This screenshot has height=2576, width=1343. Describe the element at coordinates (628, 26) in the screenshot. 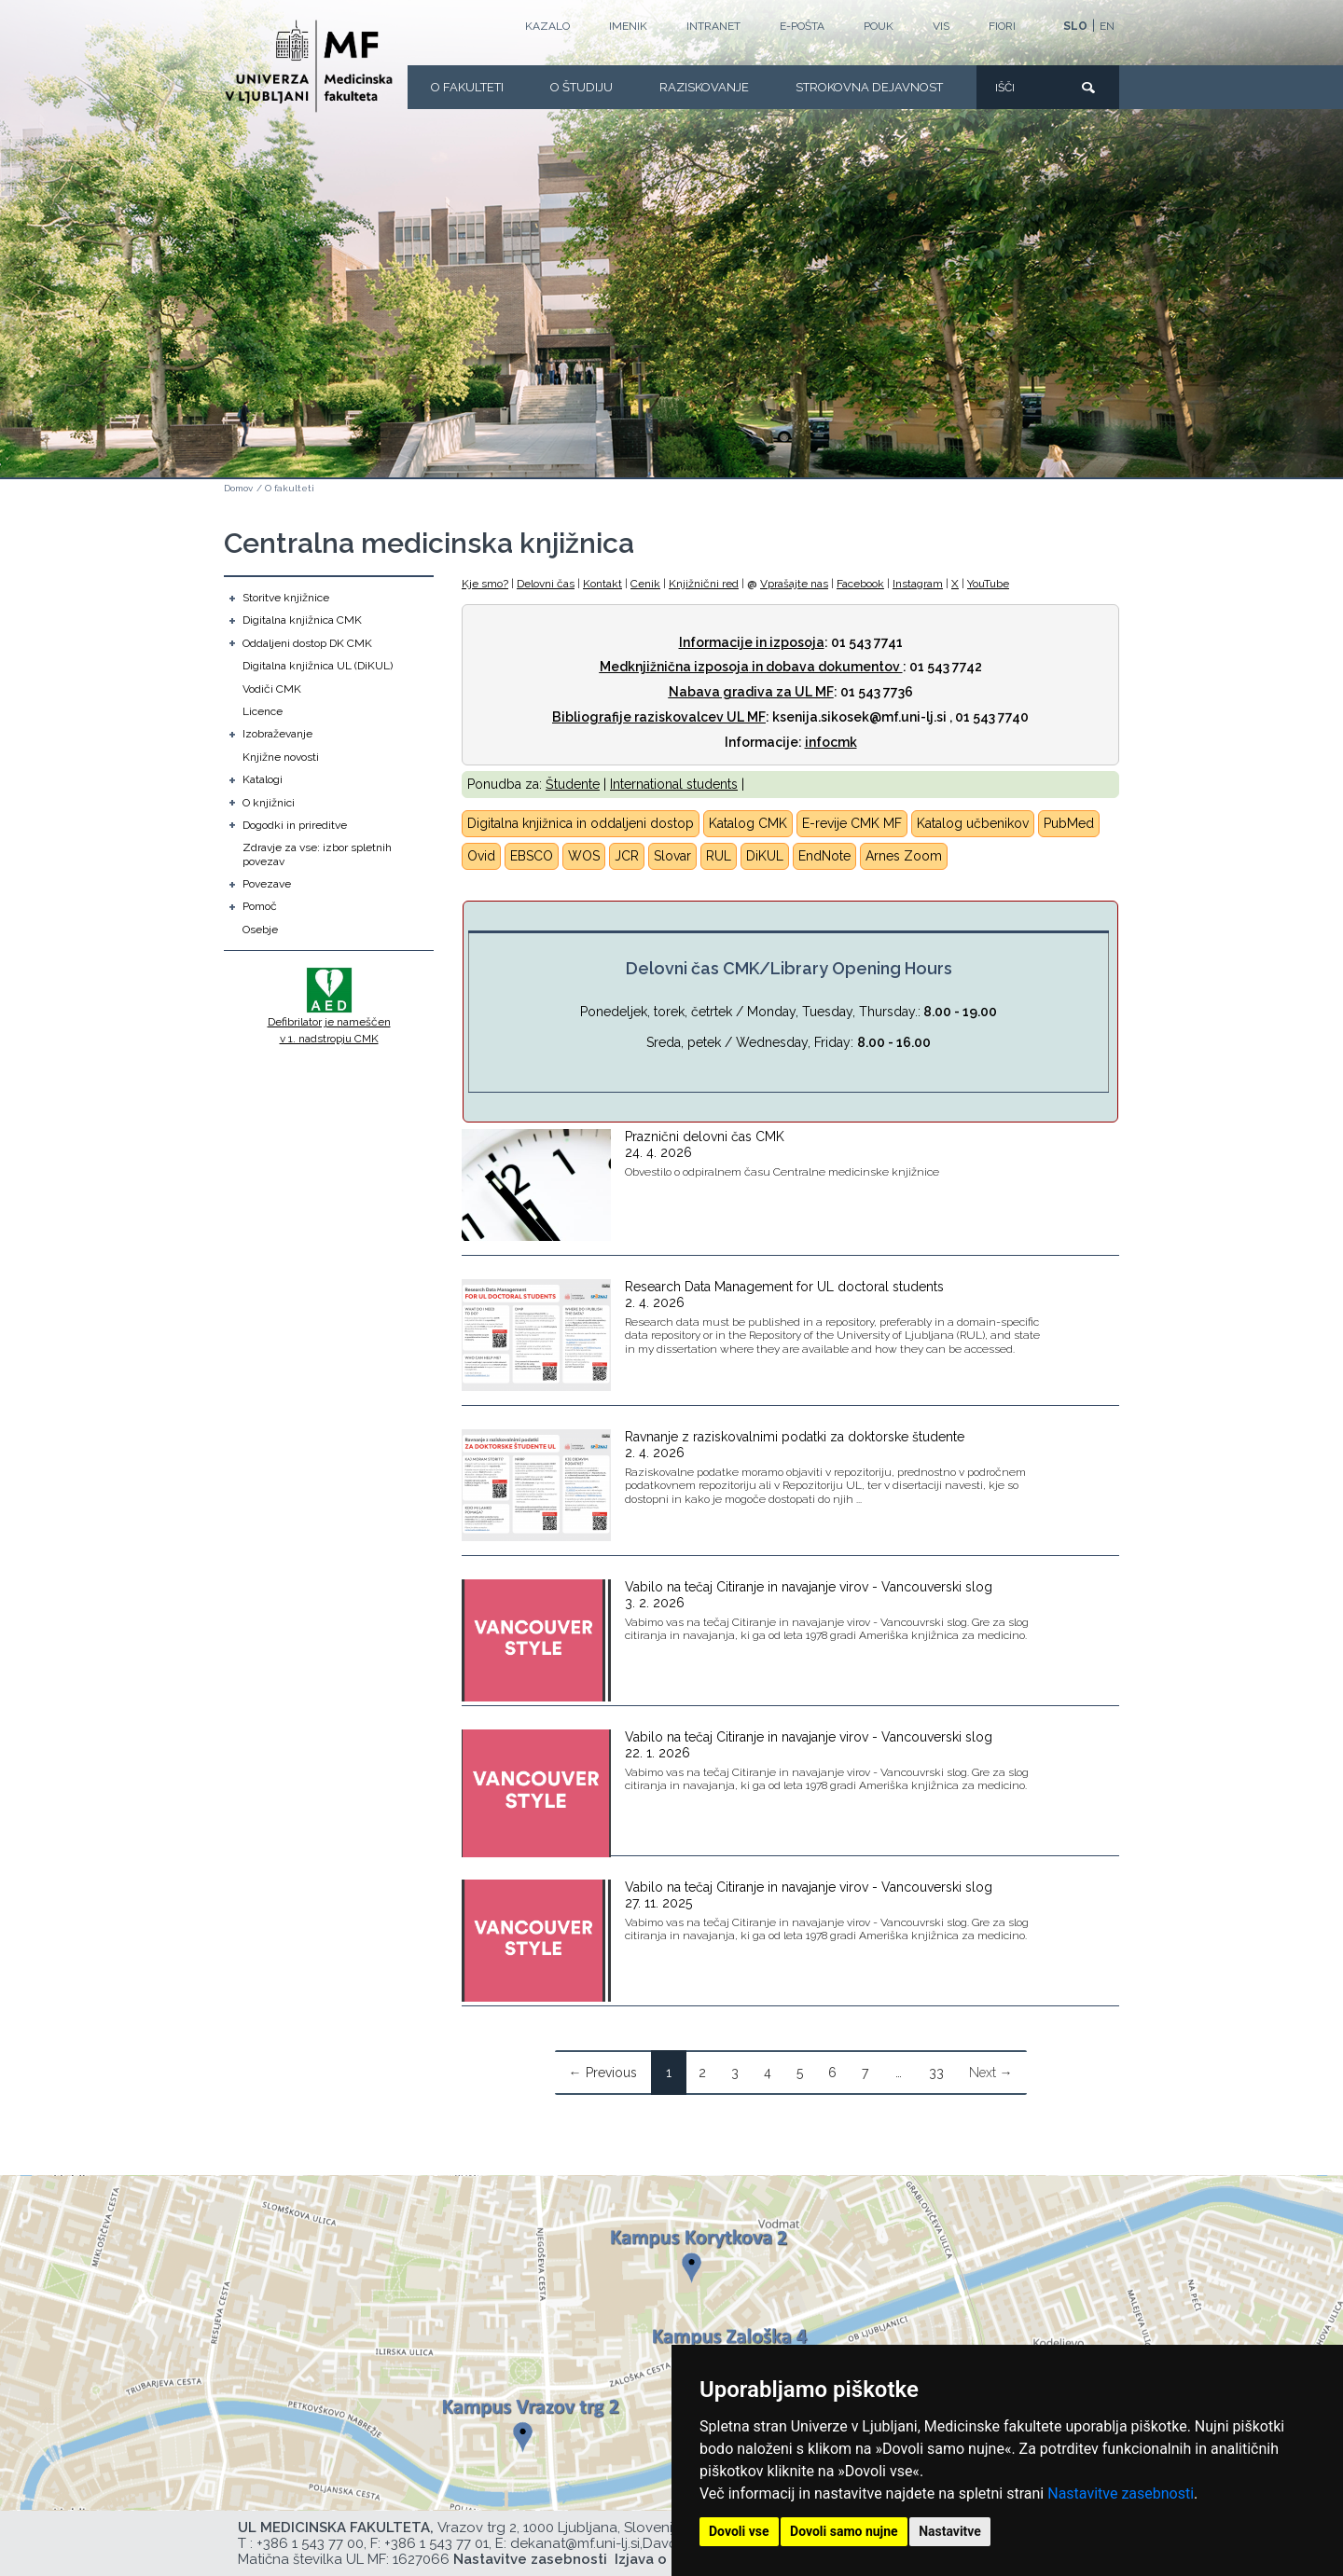

I see `Imenik` at that location.